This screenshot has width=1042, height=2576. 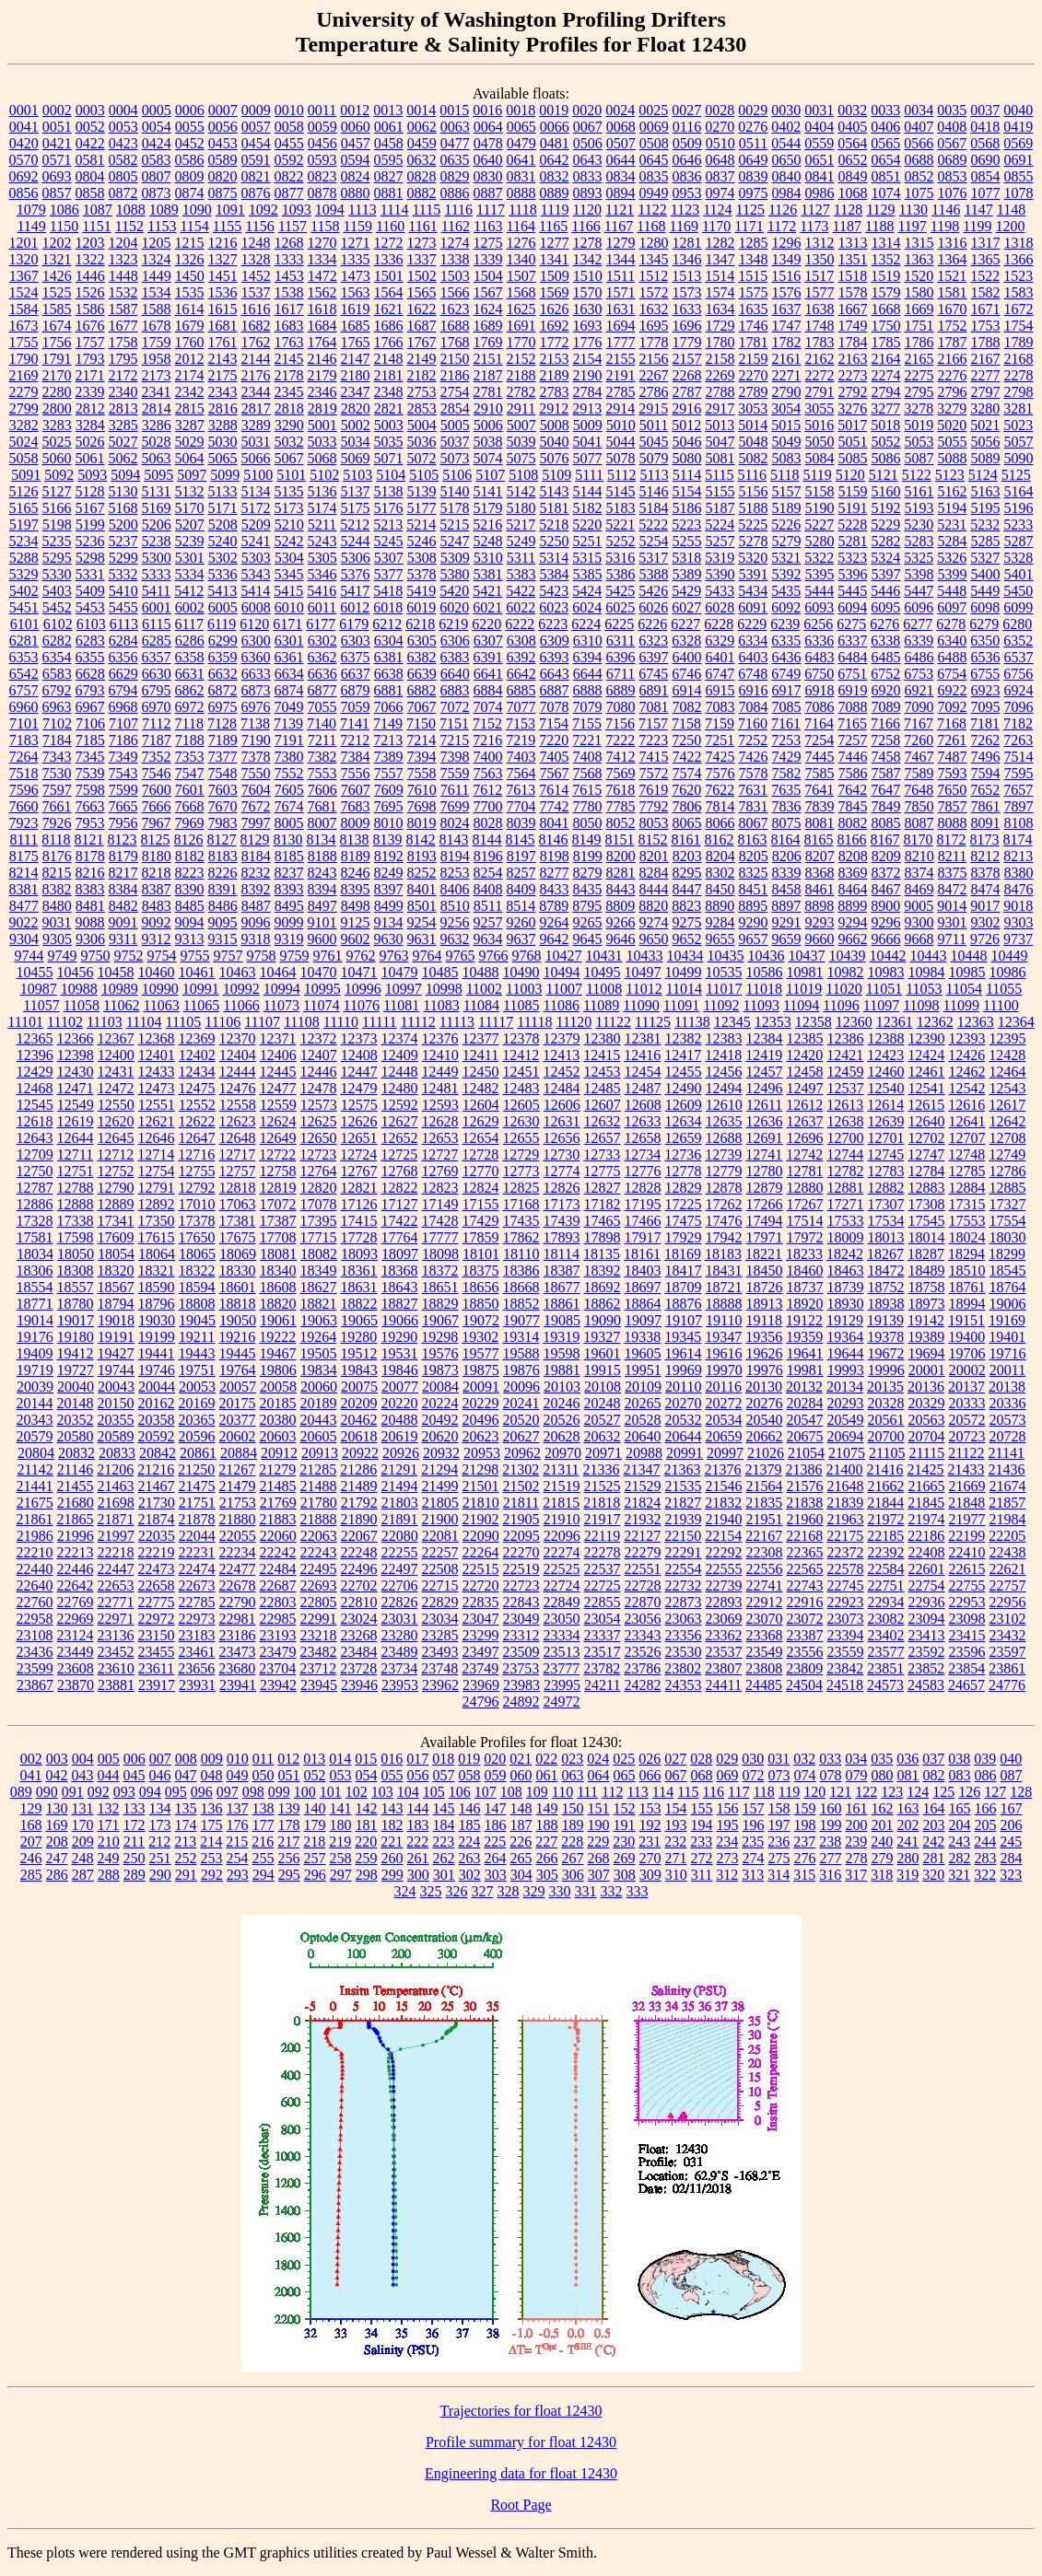 What do you see at coordinates (256, 176) in the screenshot?
I see `0821` at bounding box center [256, 176].